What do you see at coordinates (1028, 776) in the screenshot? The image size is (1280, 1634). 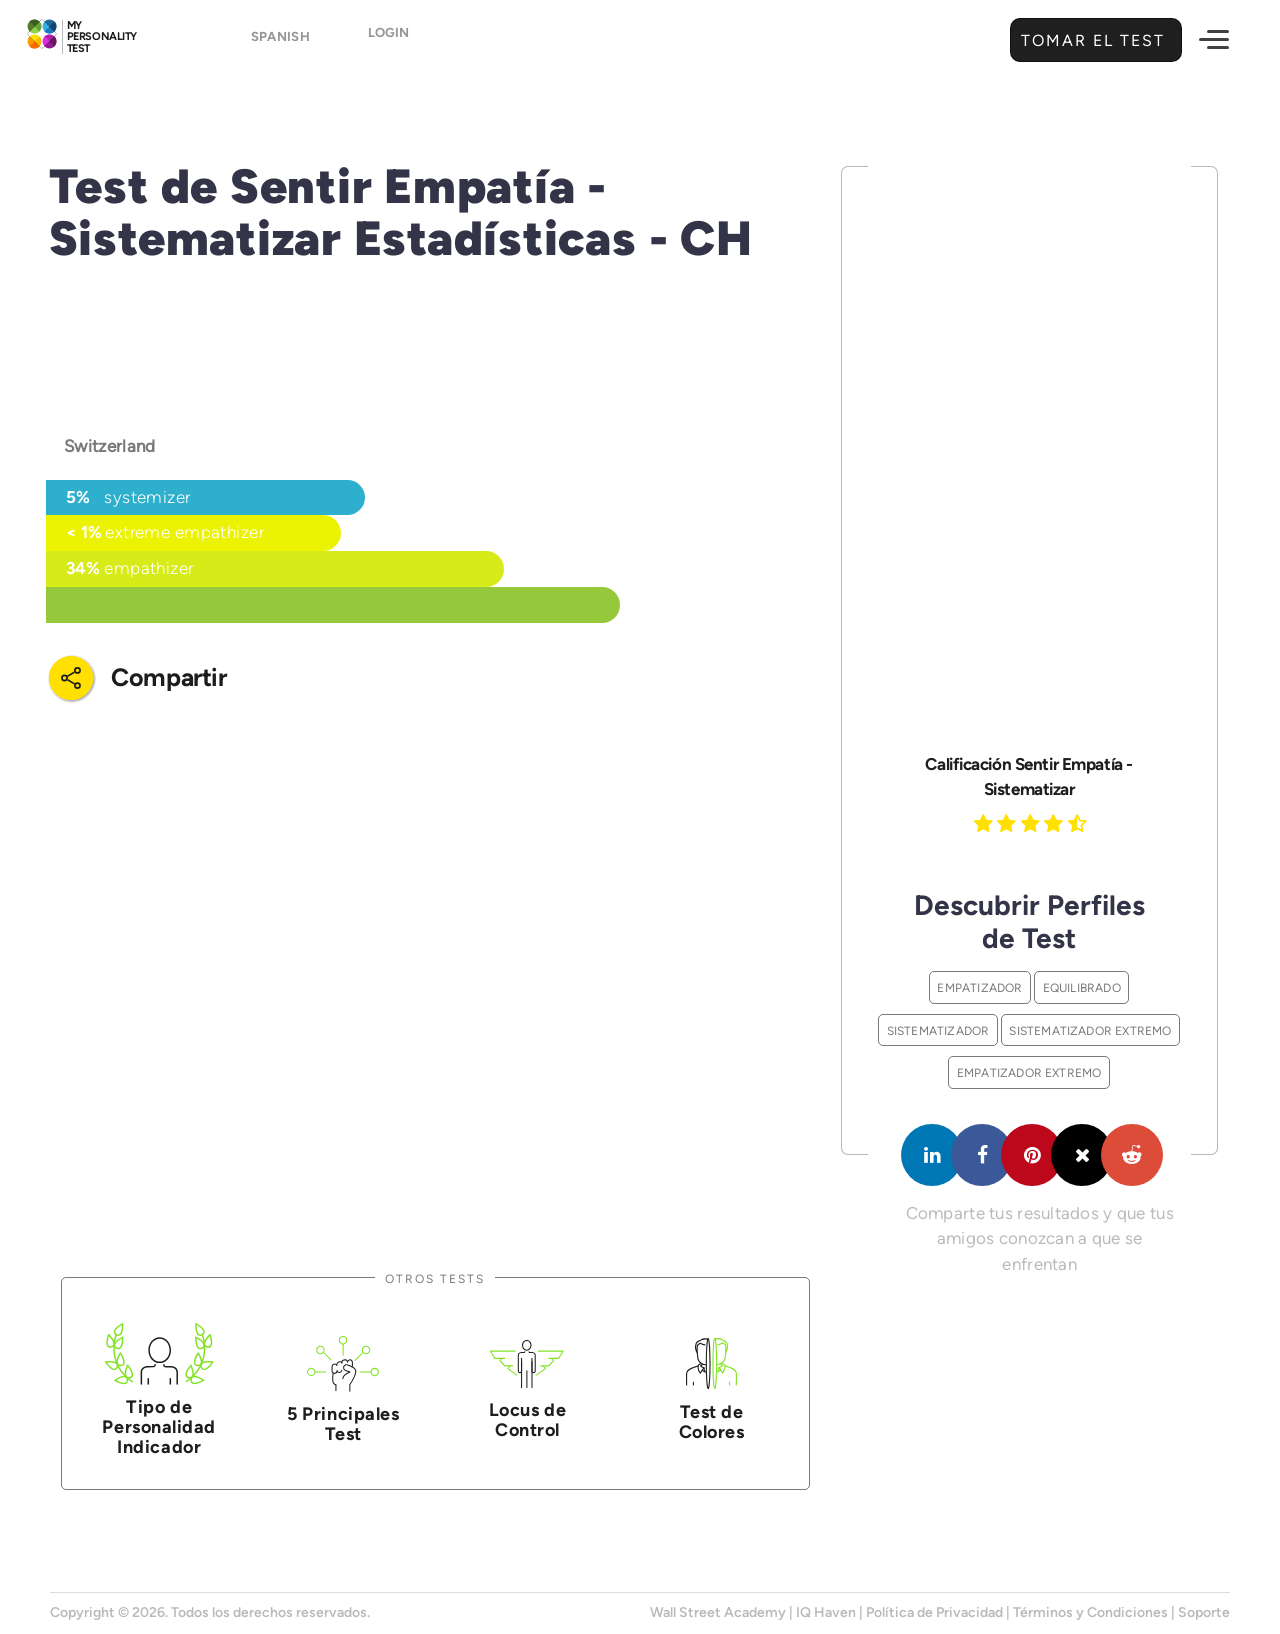 I see `Calificación Sentir Empatía - Sistematizar` at bounding box center [1028, 776].